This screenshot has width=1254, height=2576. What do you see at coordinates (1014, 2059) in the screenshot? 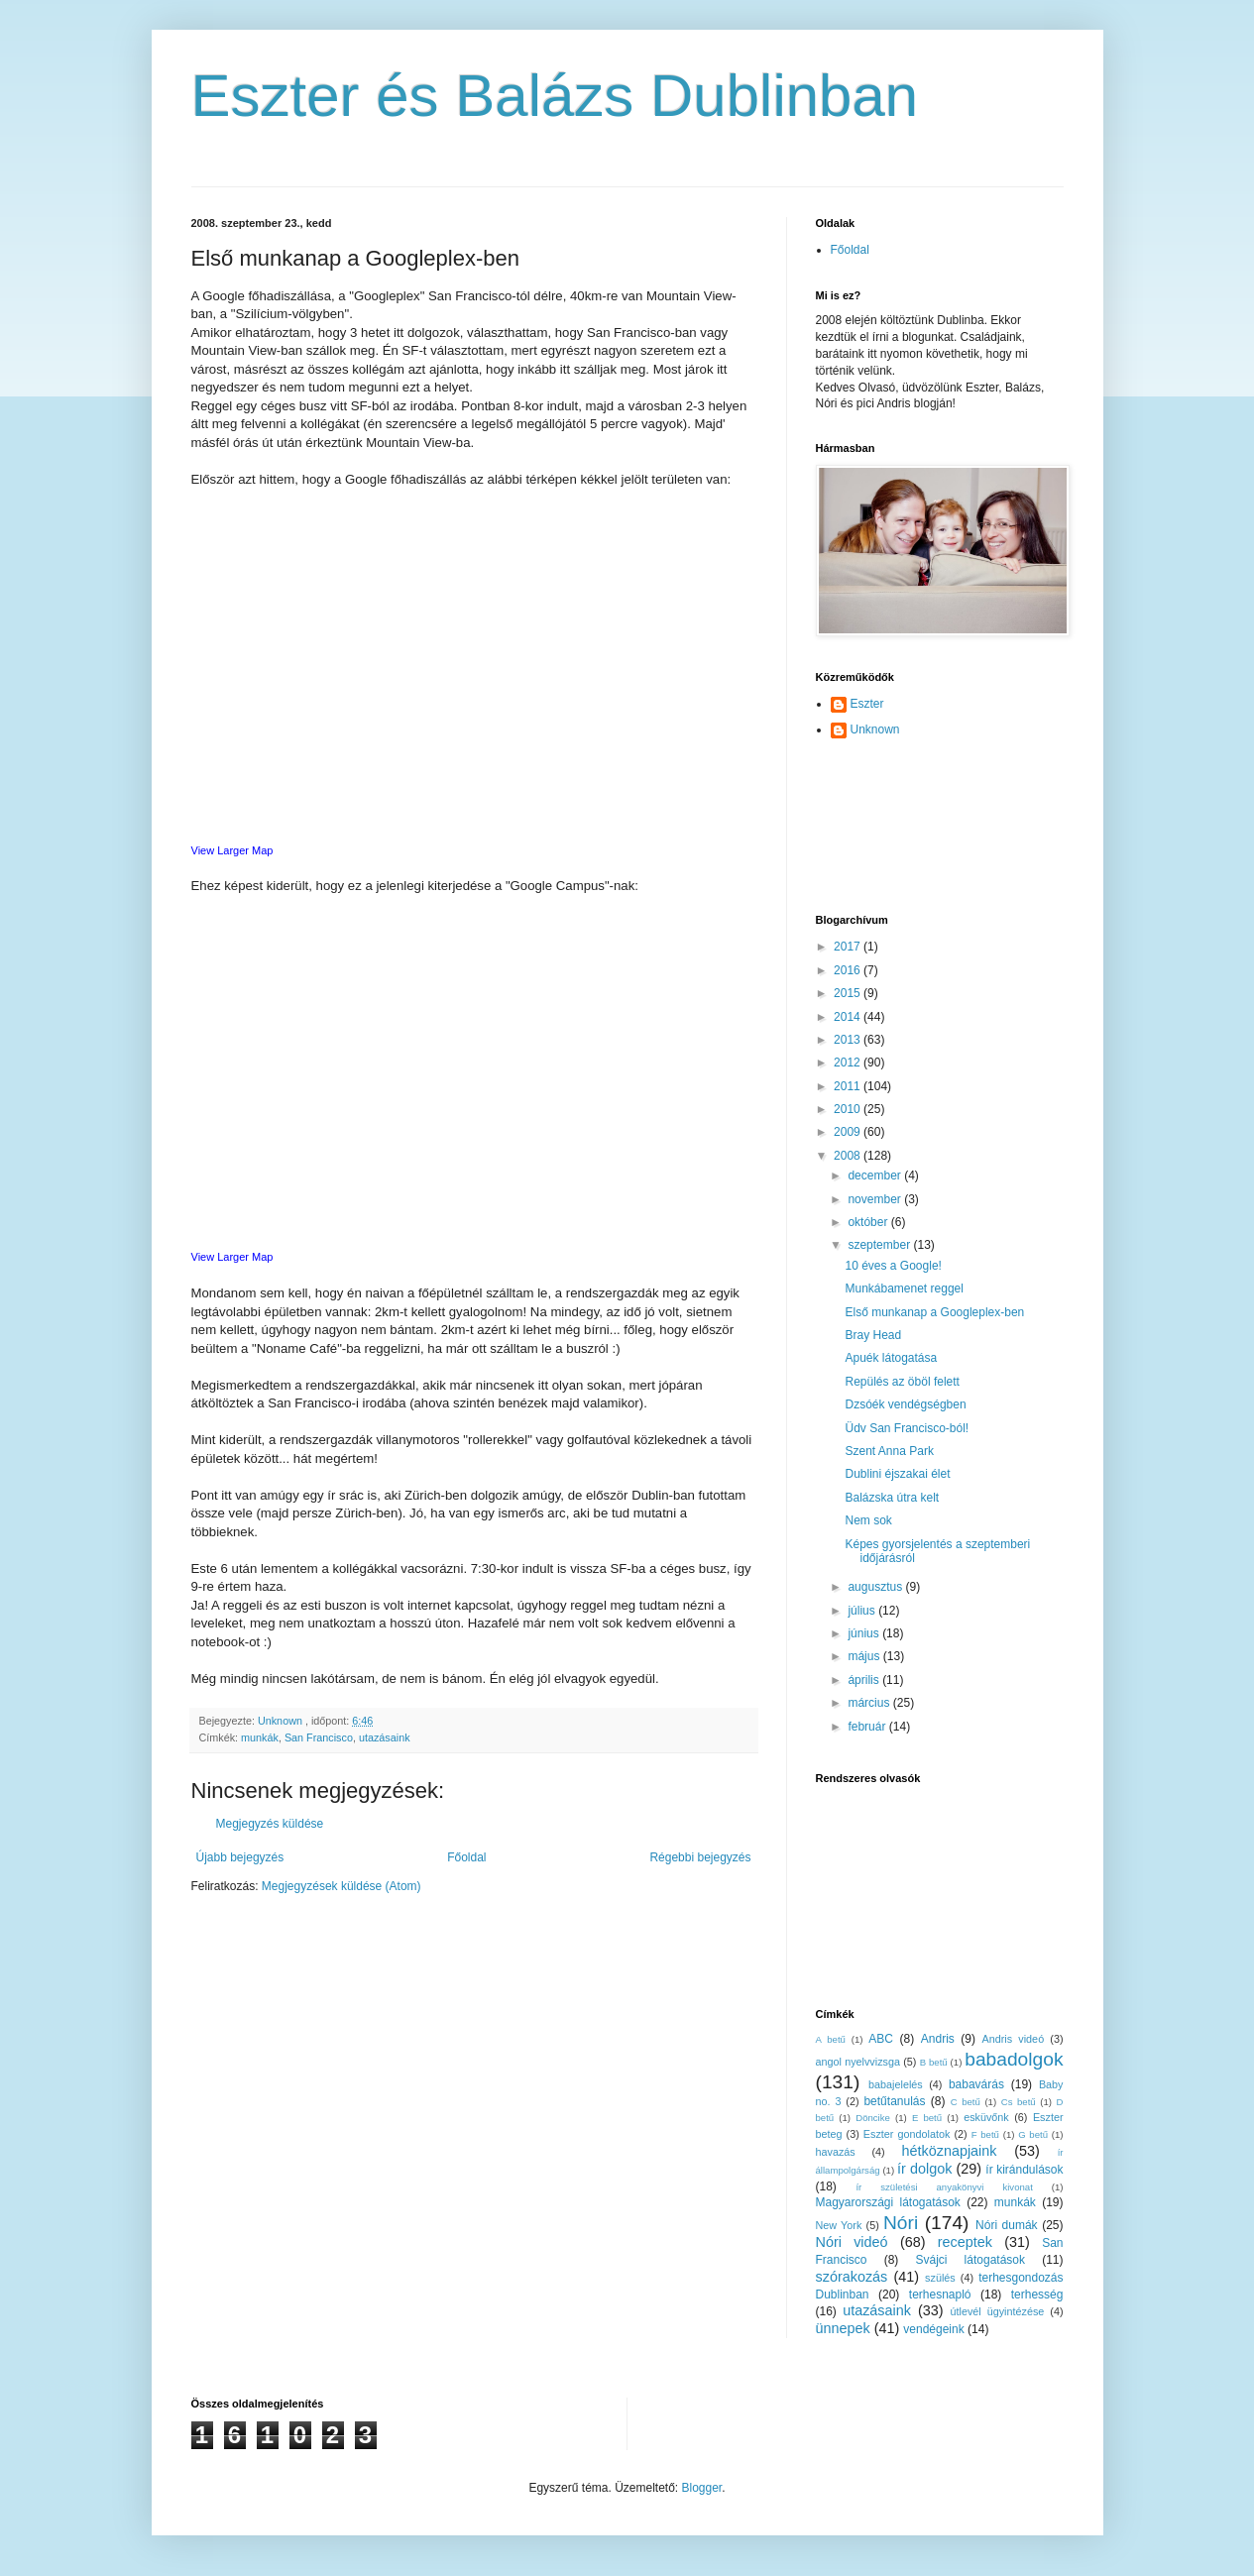
I see `babadolgok` at bounding box center [1014, 2059].